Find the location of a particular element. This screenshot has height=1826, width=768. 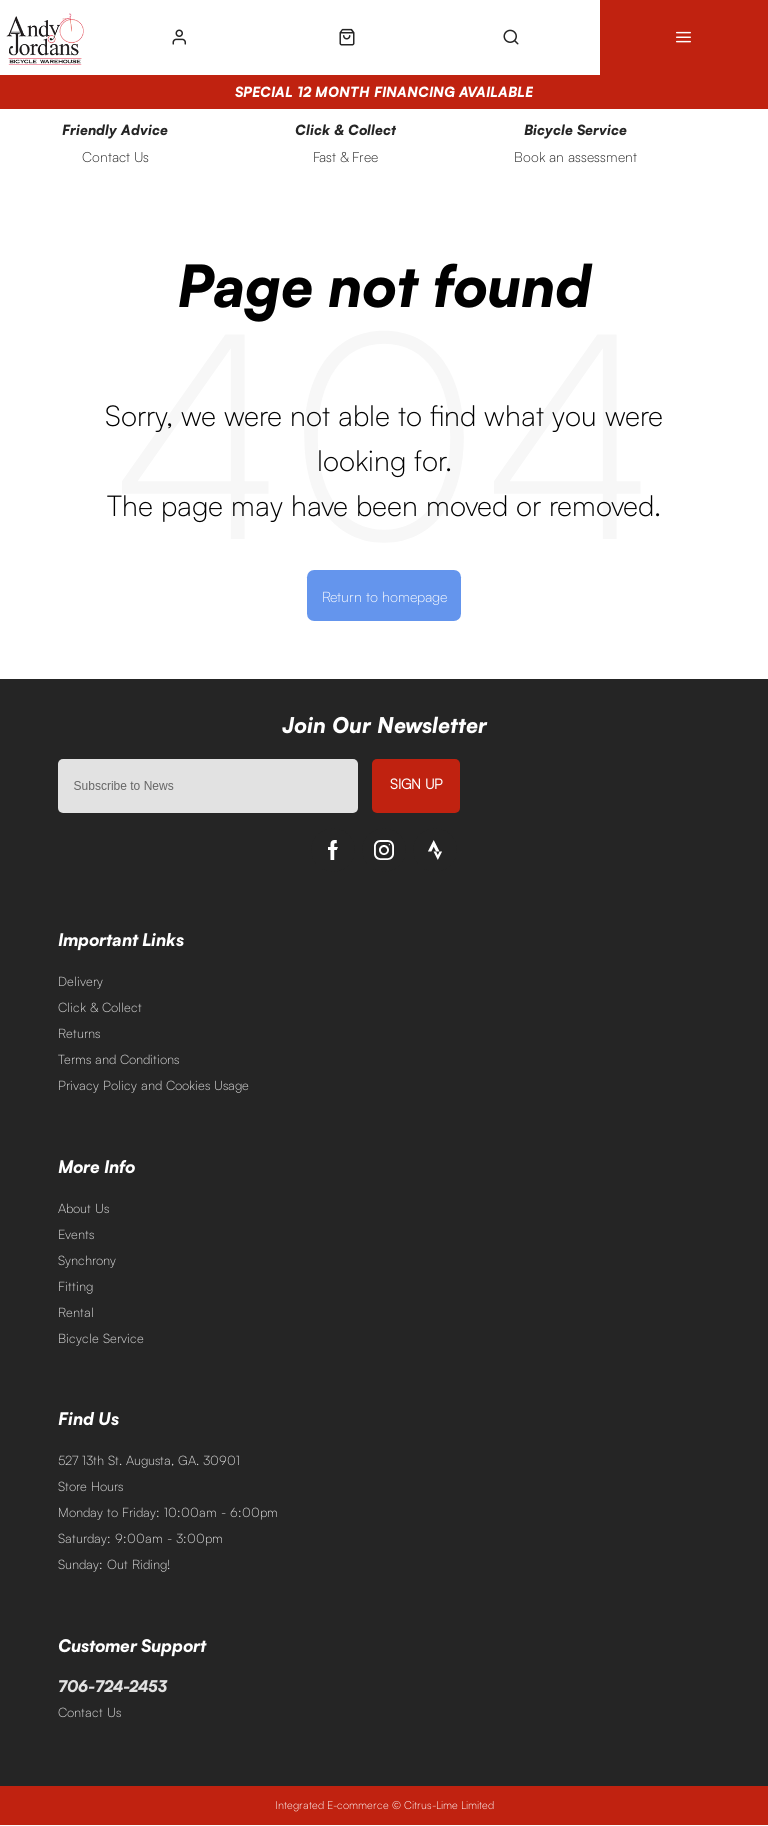

Store Hours is located at coordinates (90, 1486).